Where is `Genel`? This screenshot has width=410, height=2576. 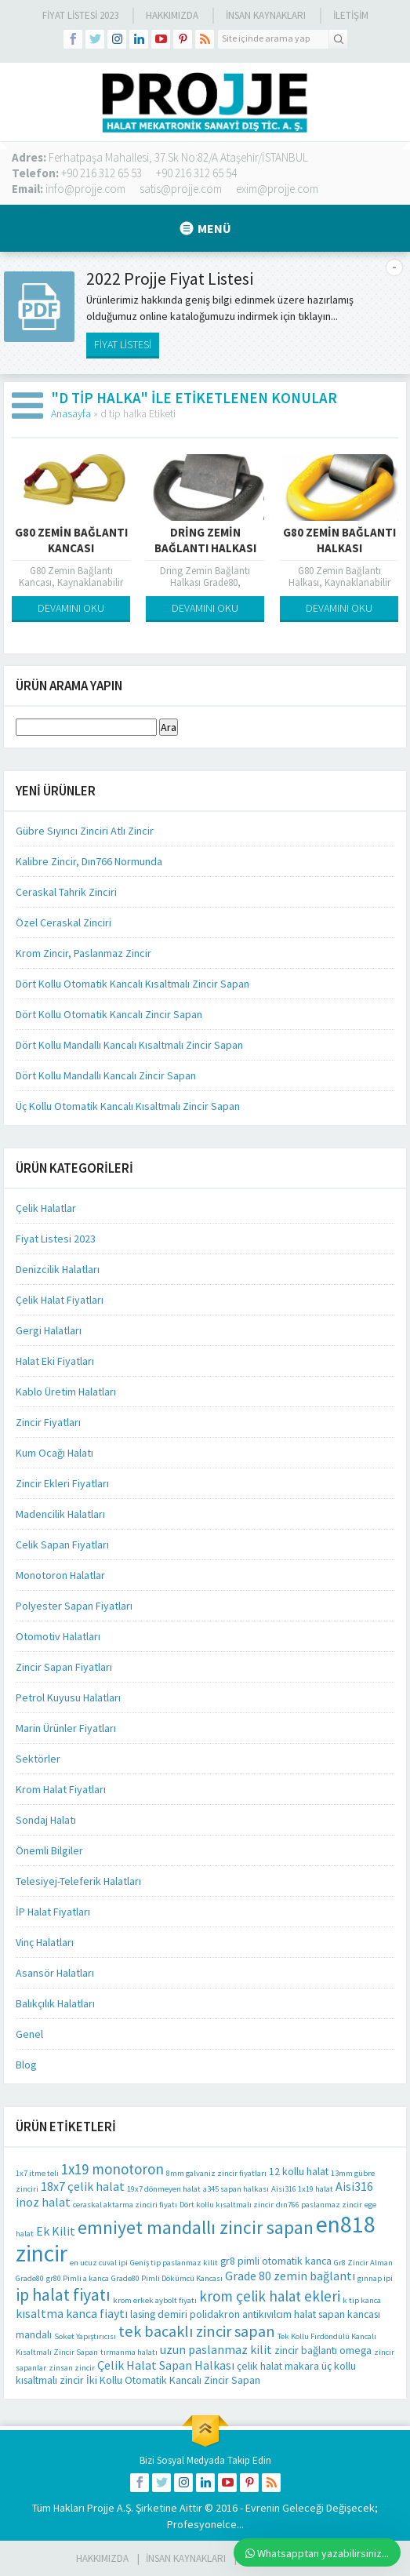 Genel is located at coordinates (29, 2034).